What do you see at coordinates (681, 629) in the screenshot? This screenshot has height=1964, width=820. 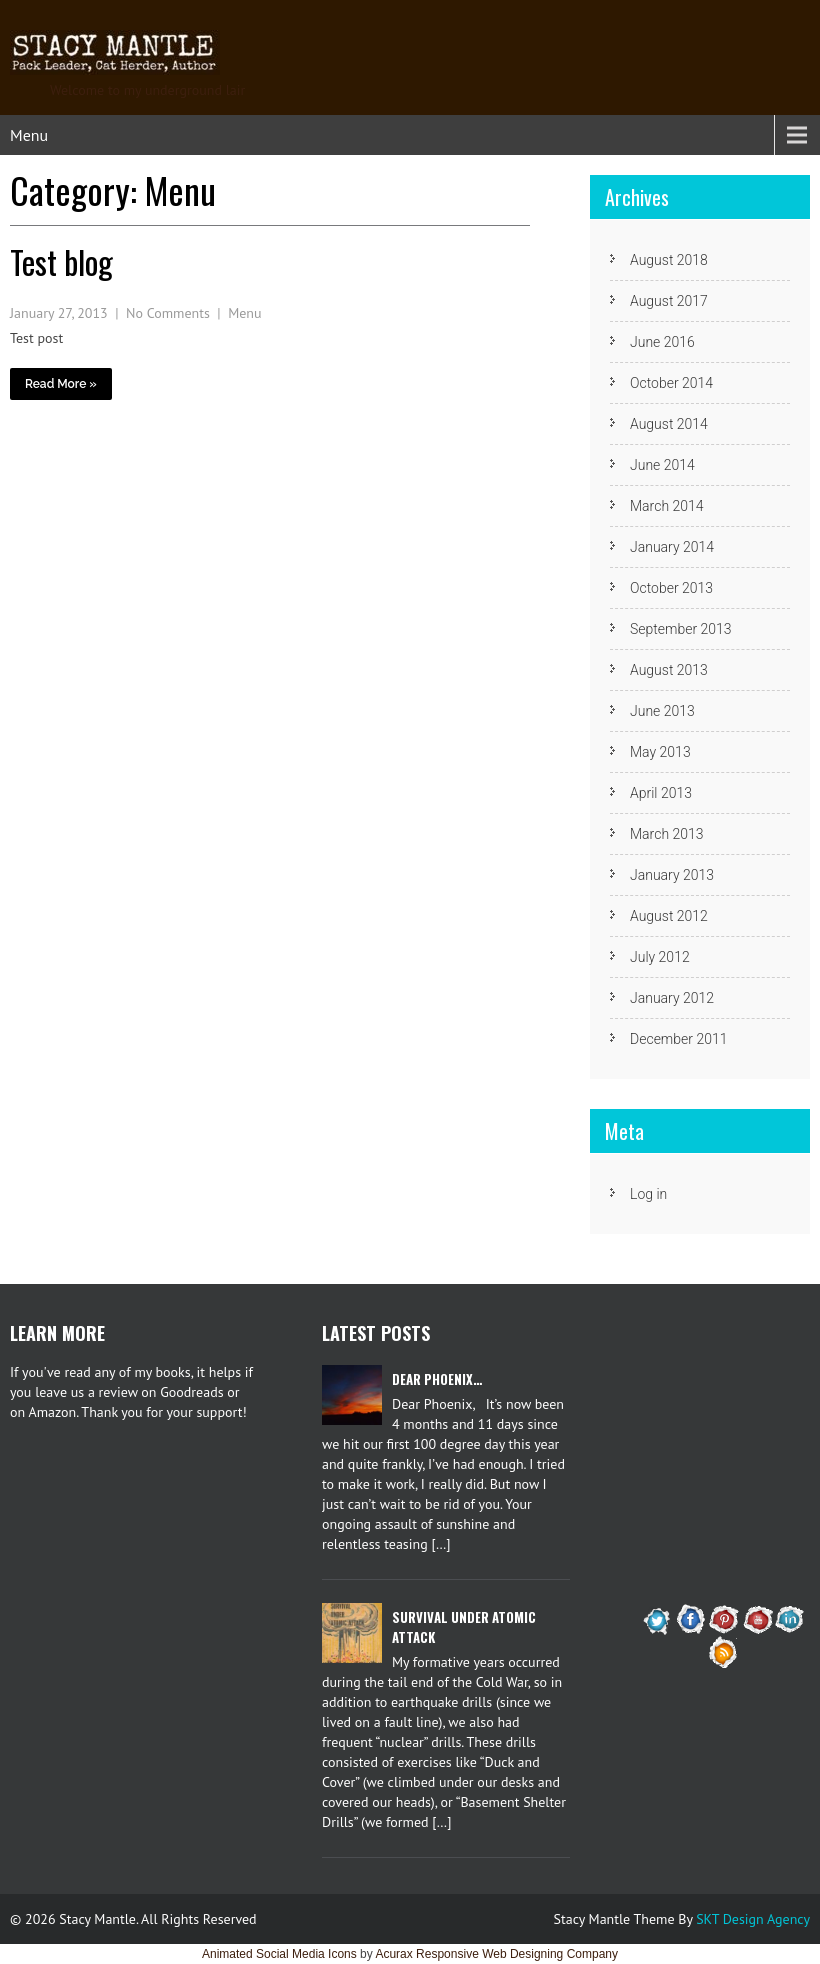 I see `September 2013` at bounding box center [681, 629].